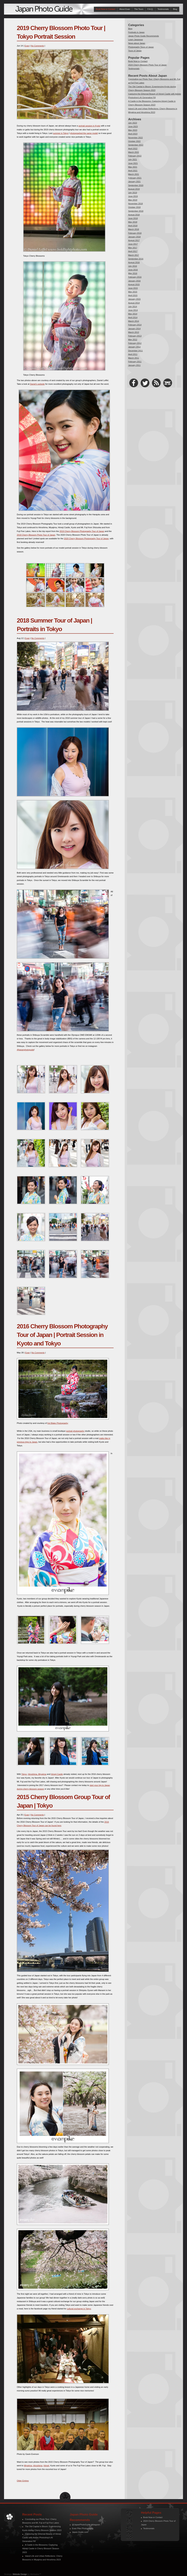 This screenshot has height=2576, width=187. What do you see at coordinates (133, 270) in the screenshot?
I see `June 2016` at bounding box center [133, 270].